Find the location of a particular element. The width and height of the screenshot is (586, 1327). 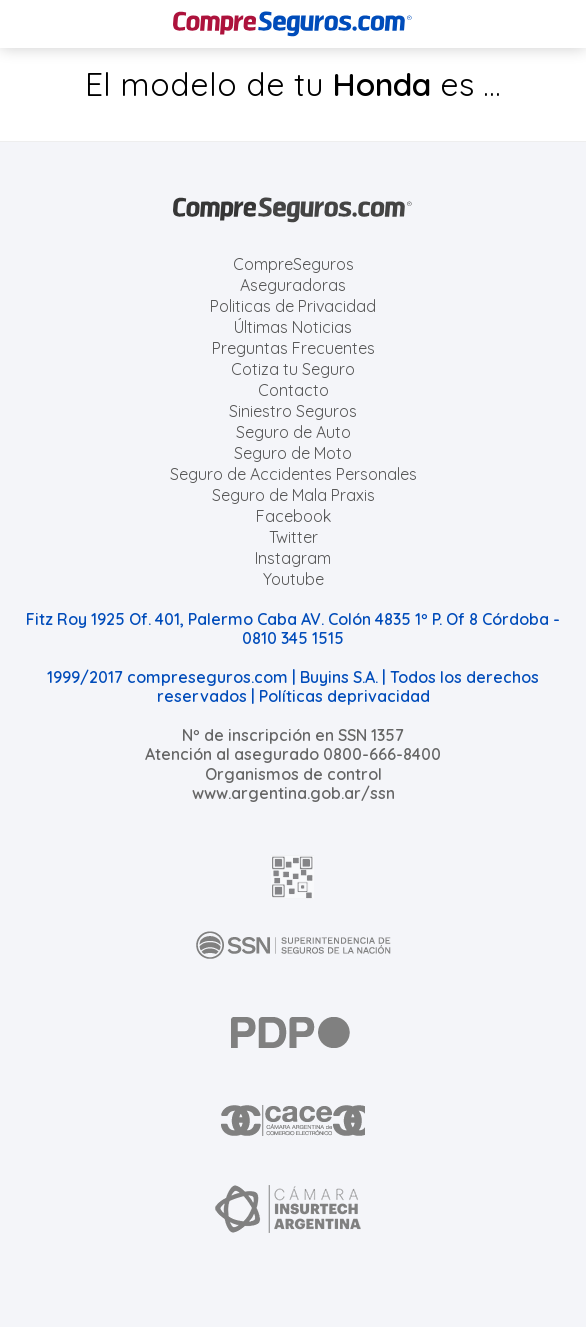

[AFIP] is located at coordinates (293, 877).